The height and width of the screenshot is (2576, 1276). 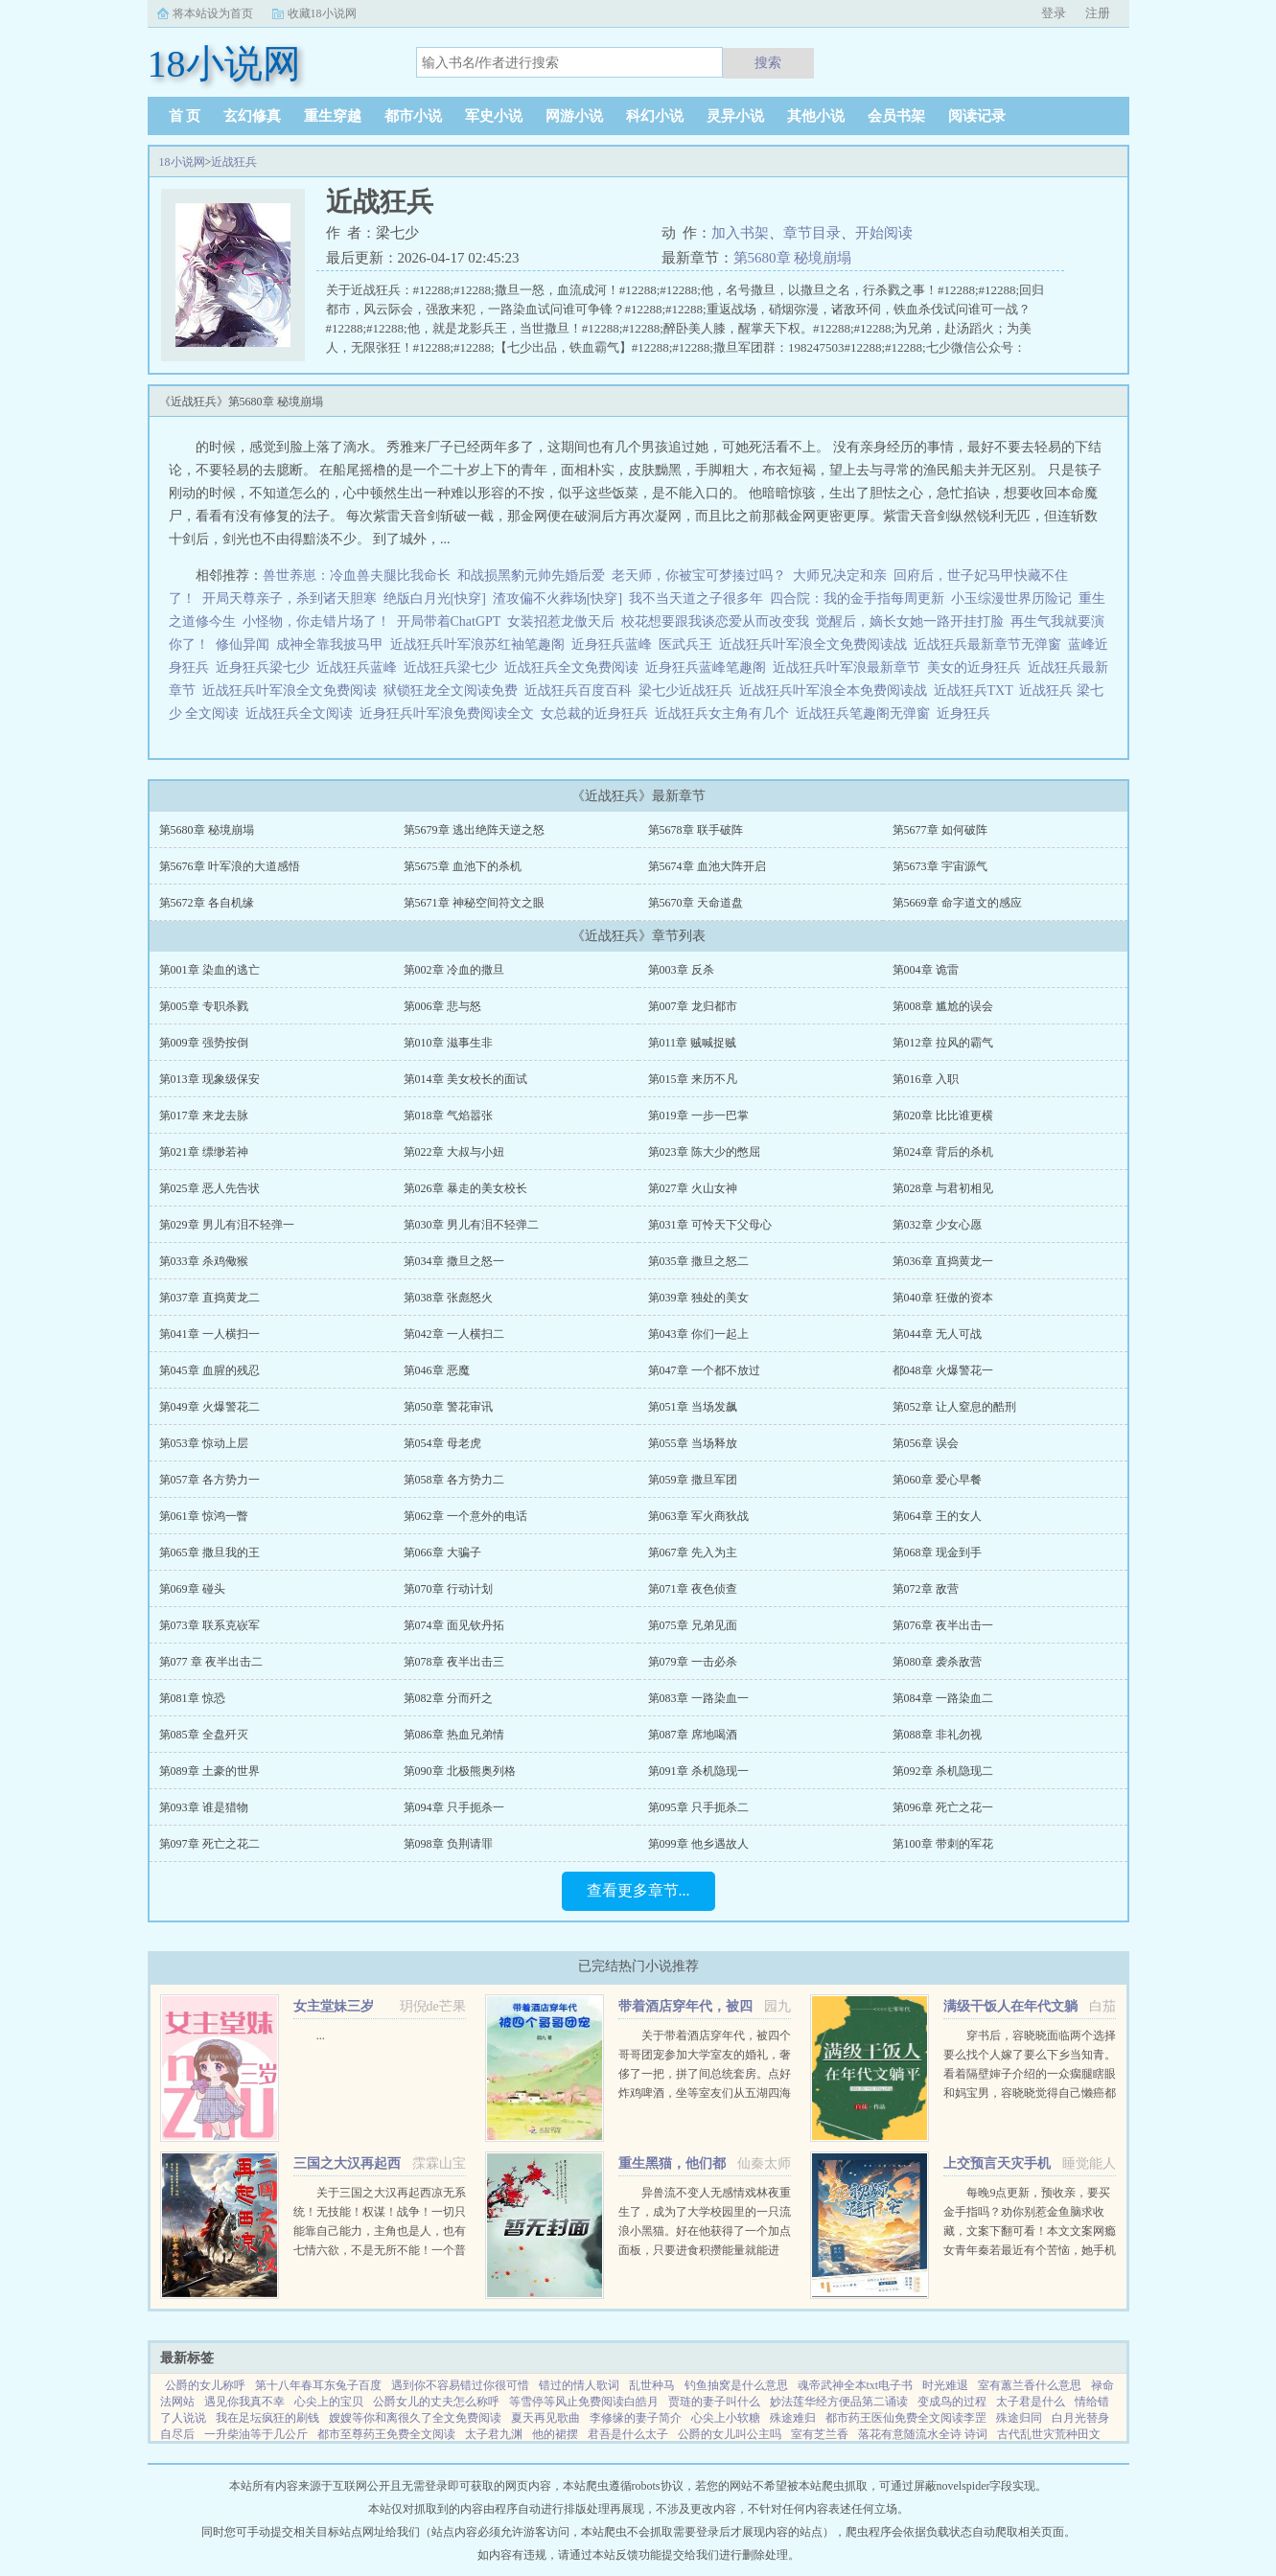 I want to click on 近战狂兵笔趣阁无弹窗, so click(x=866, y=713).